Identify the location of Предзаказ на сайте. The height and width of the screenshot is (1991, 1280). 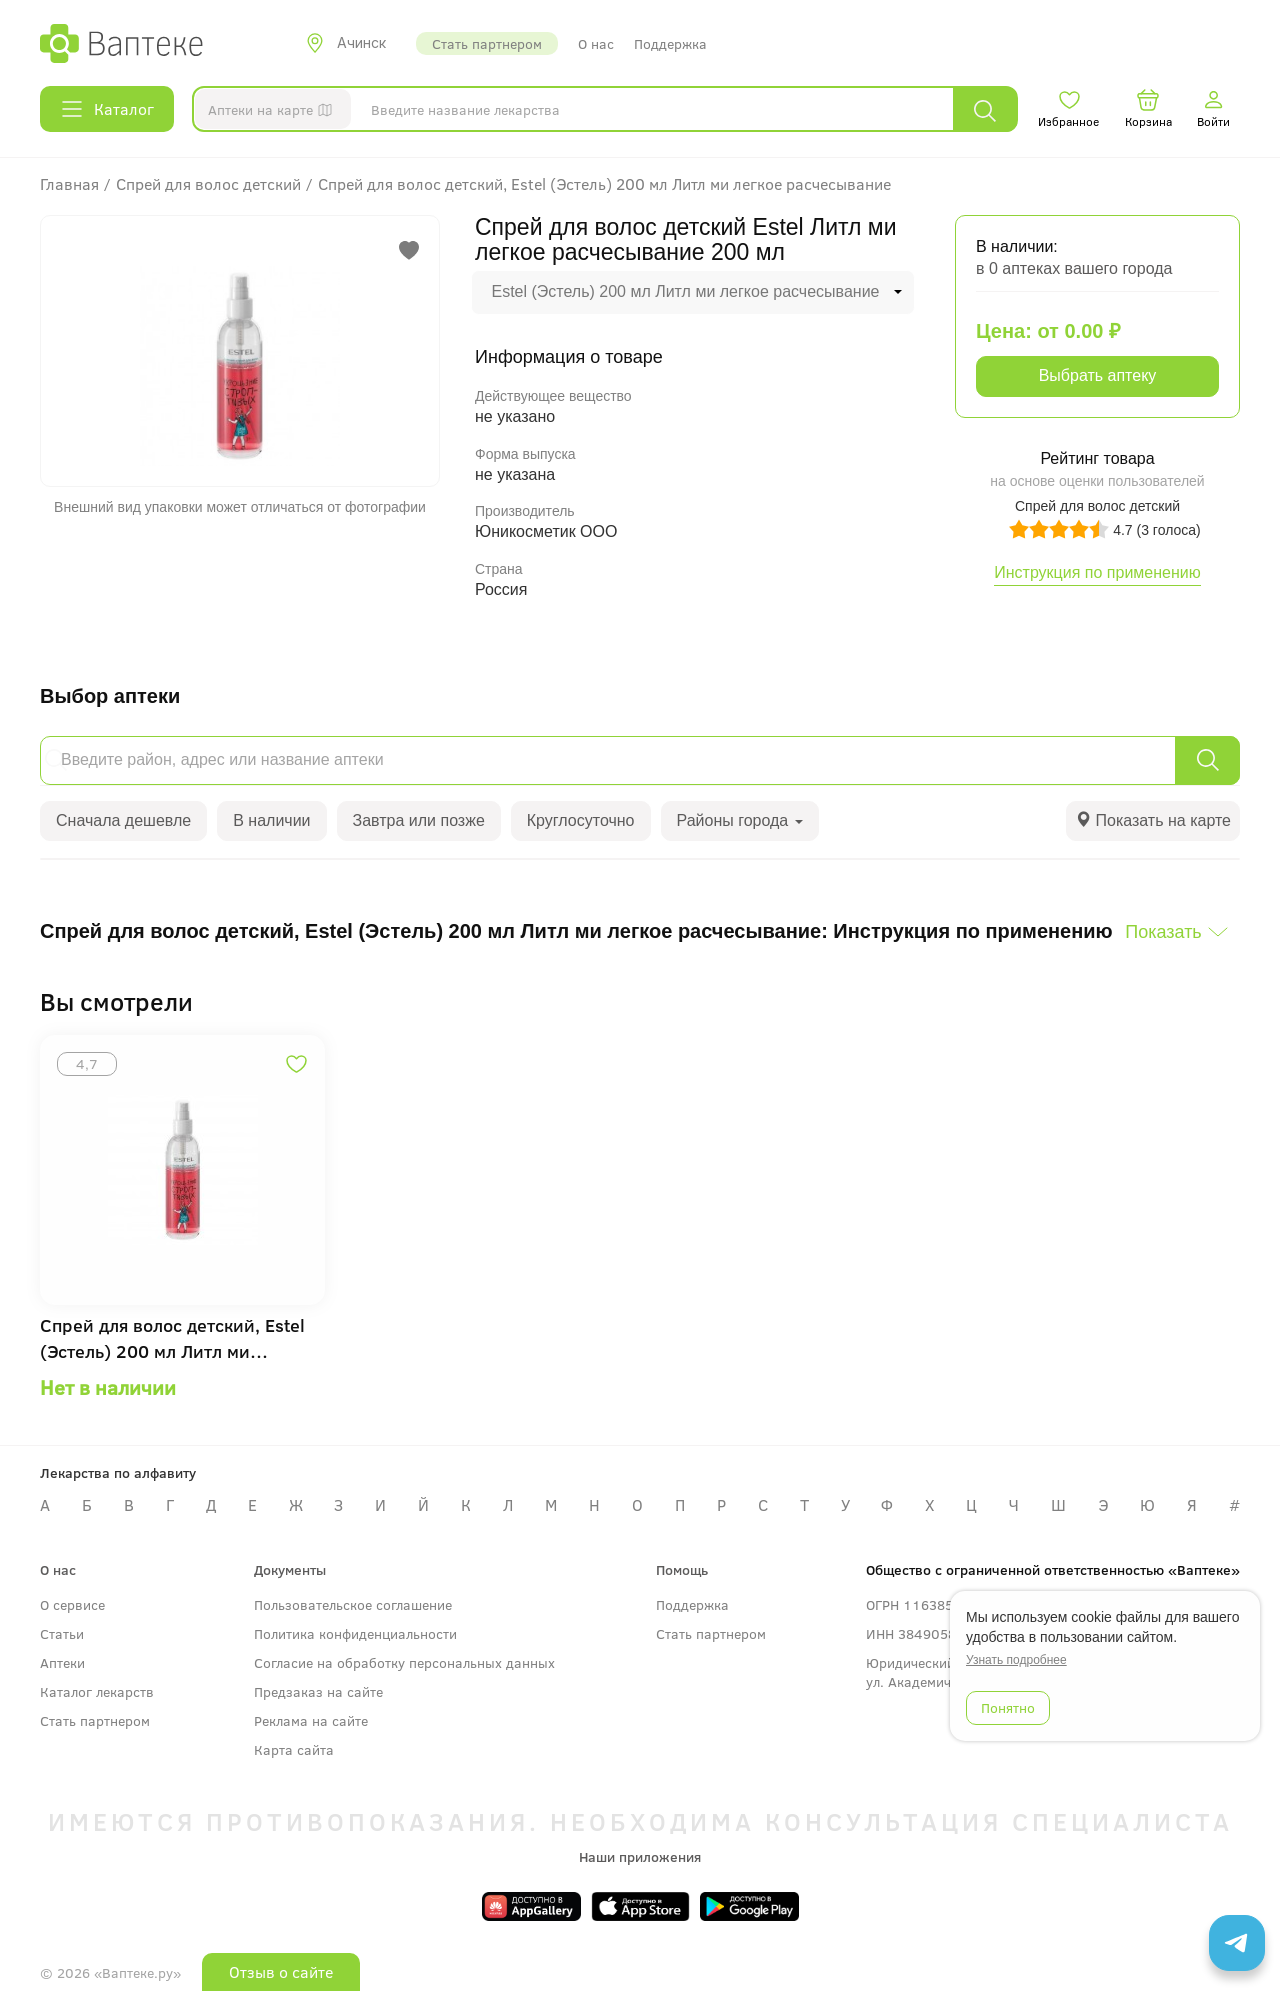
(318, 1691).